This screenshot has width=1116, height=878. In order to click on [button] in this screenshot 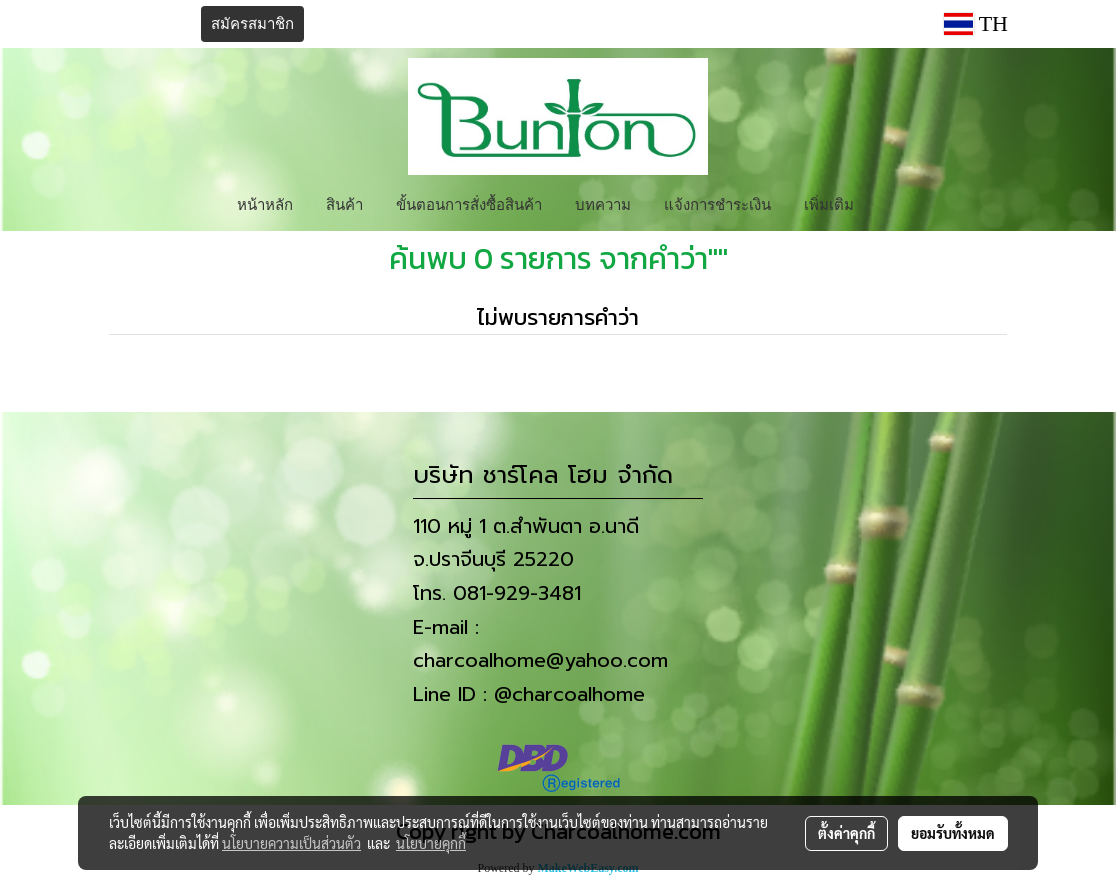, I will do `click(888, 203)`.